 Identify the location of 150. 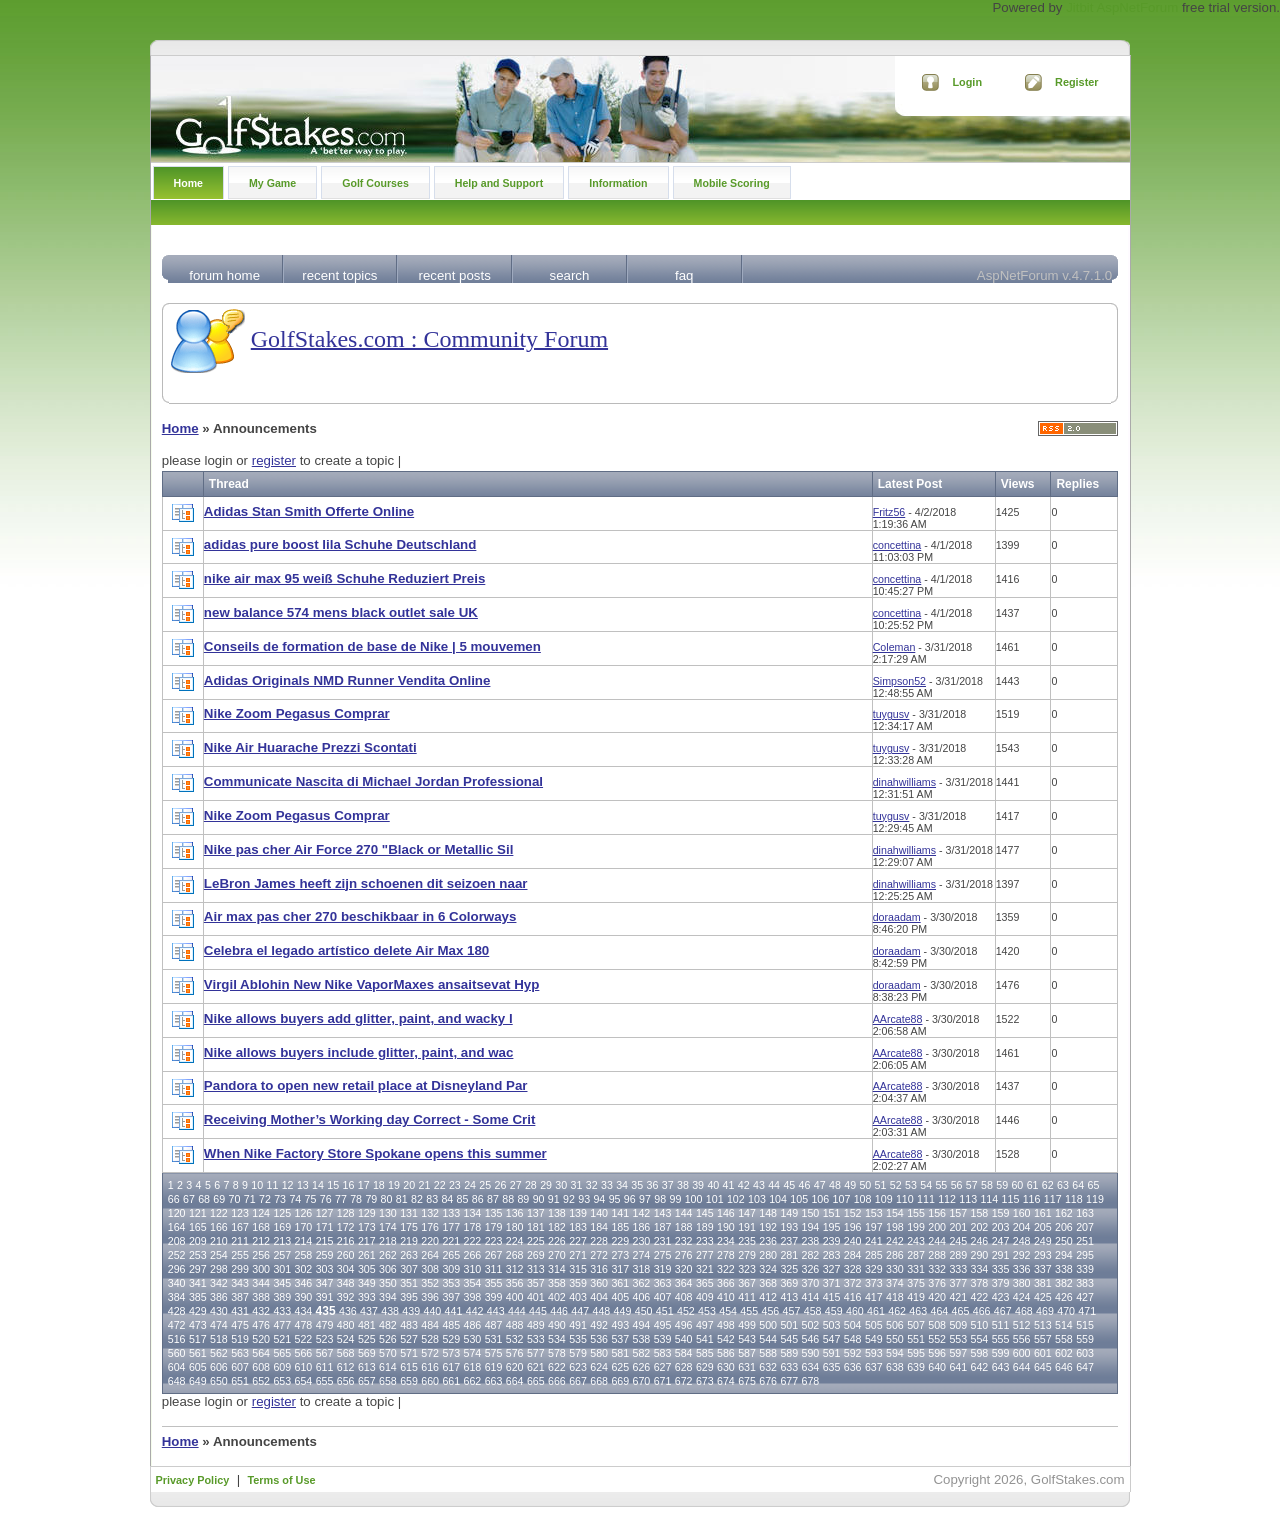
(811, 1213).